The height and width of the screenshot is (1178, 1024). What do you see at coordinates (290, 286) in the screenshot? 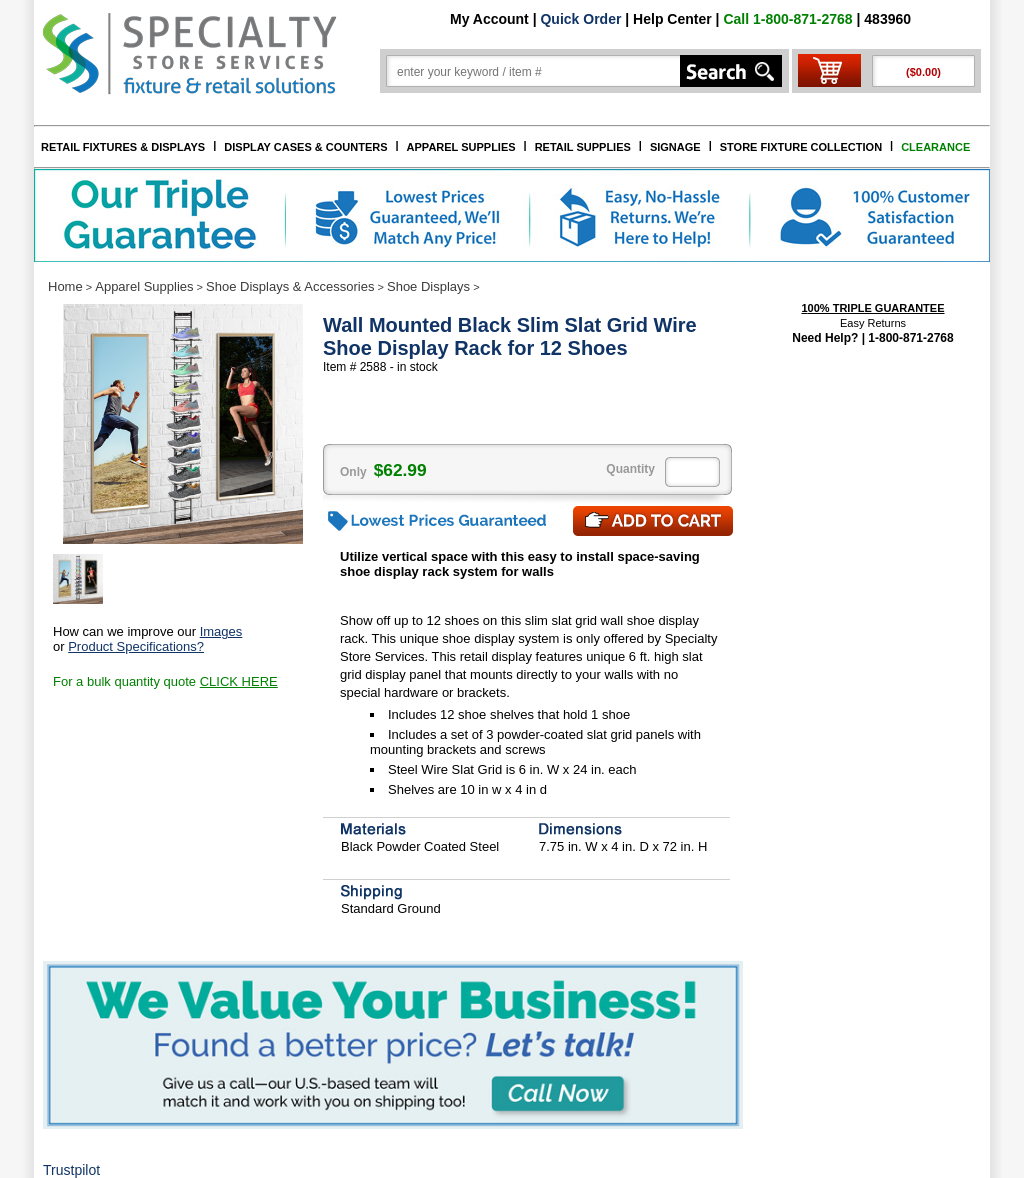
I see `Shoe Displays & Accessories` at bounding box center [290, 286].